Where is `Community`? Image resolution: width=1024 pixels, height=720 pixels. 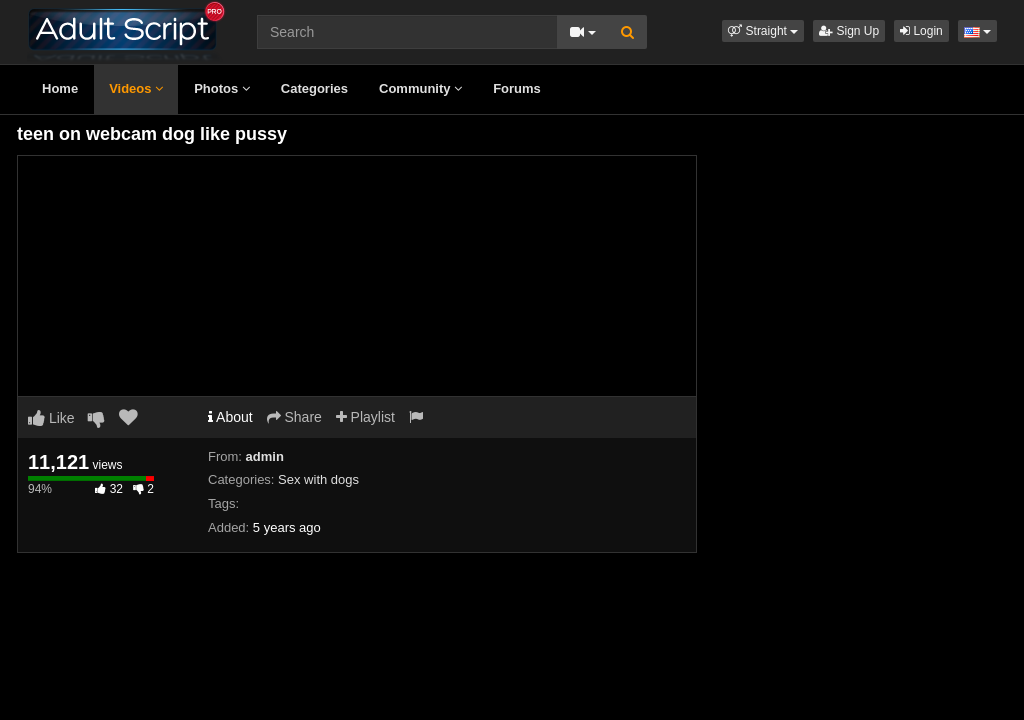 Community is located at coordinates (420, 88).